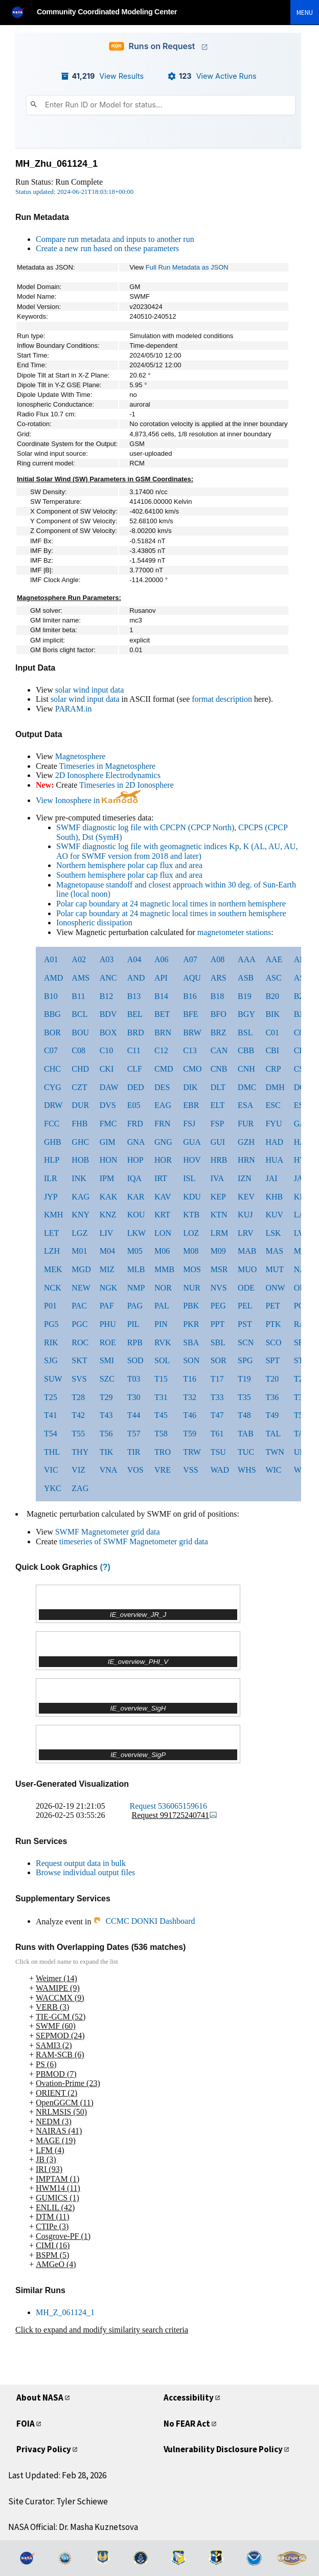 The image size is (319, 2576). Describe the element at coordinates (245, 1032) in the screenshot. I see `BSL` at that location.